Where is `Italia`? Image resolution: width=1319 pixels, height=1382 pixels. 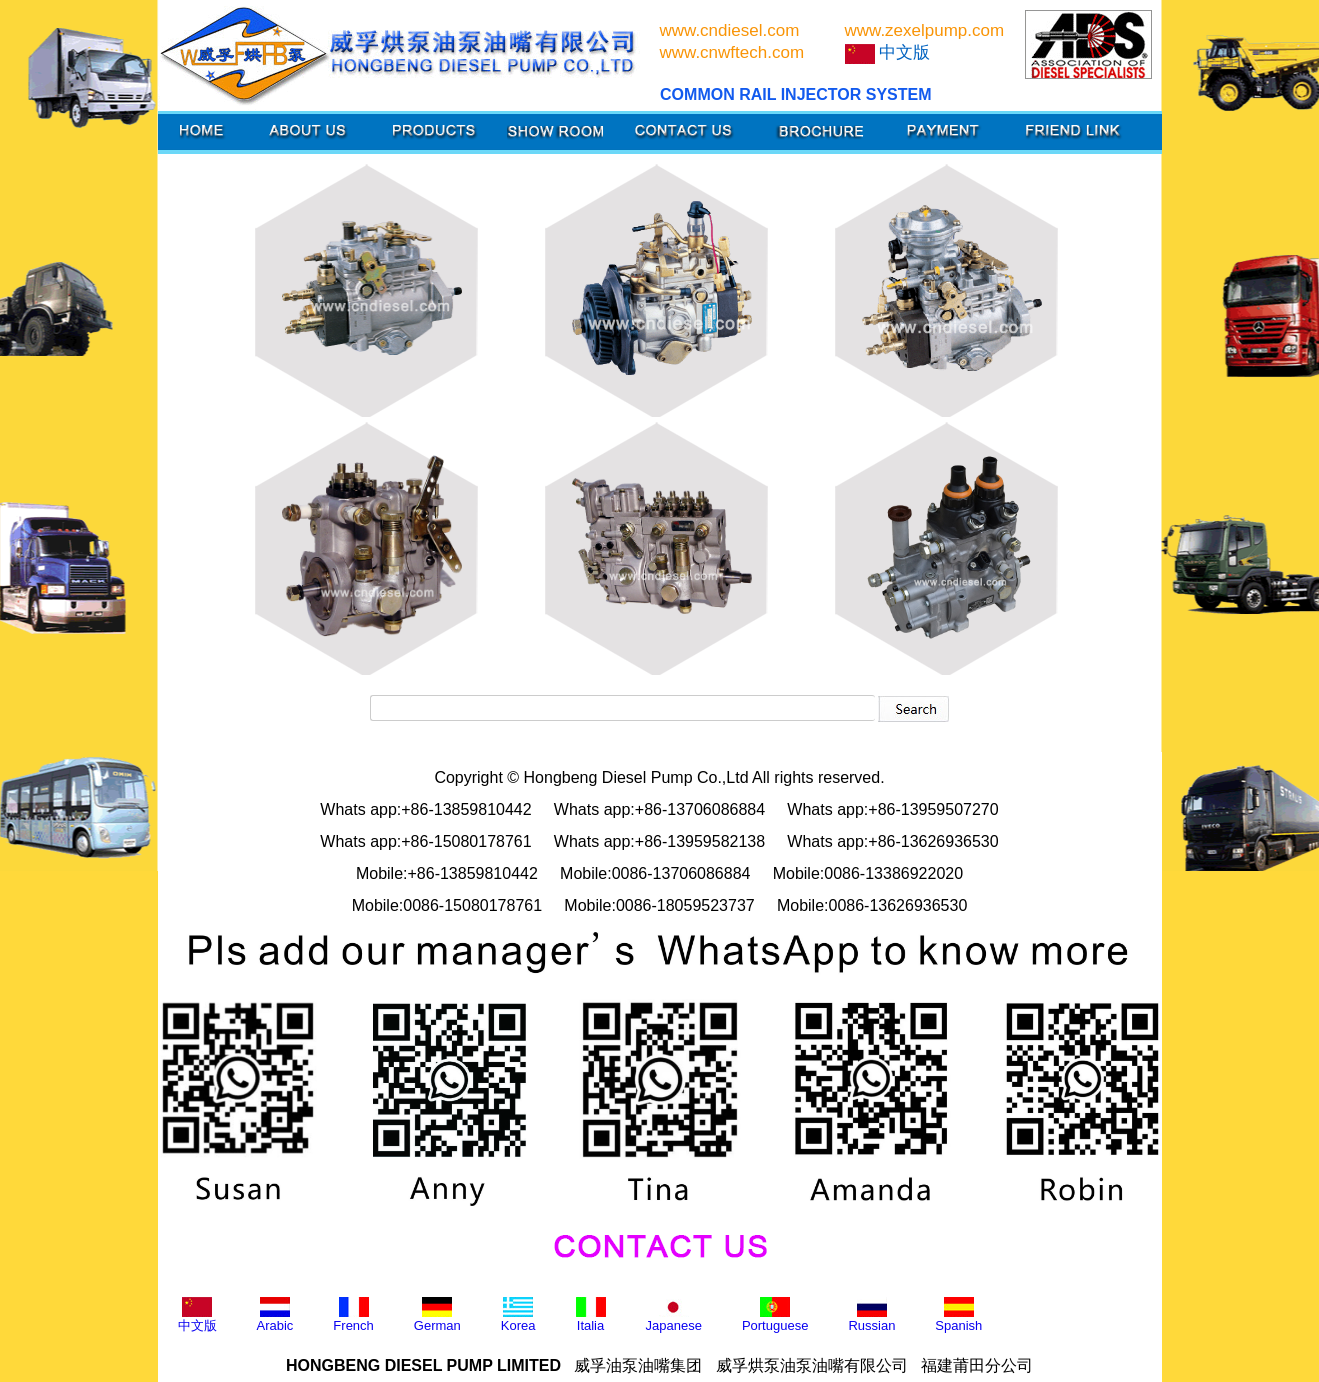
Italia is located at coordinates (591, 1315).